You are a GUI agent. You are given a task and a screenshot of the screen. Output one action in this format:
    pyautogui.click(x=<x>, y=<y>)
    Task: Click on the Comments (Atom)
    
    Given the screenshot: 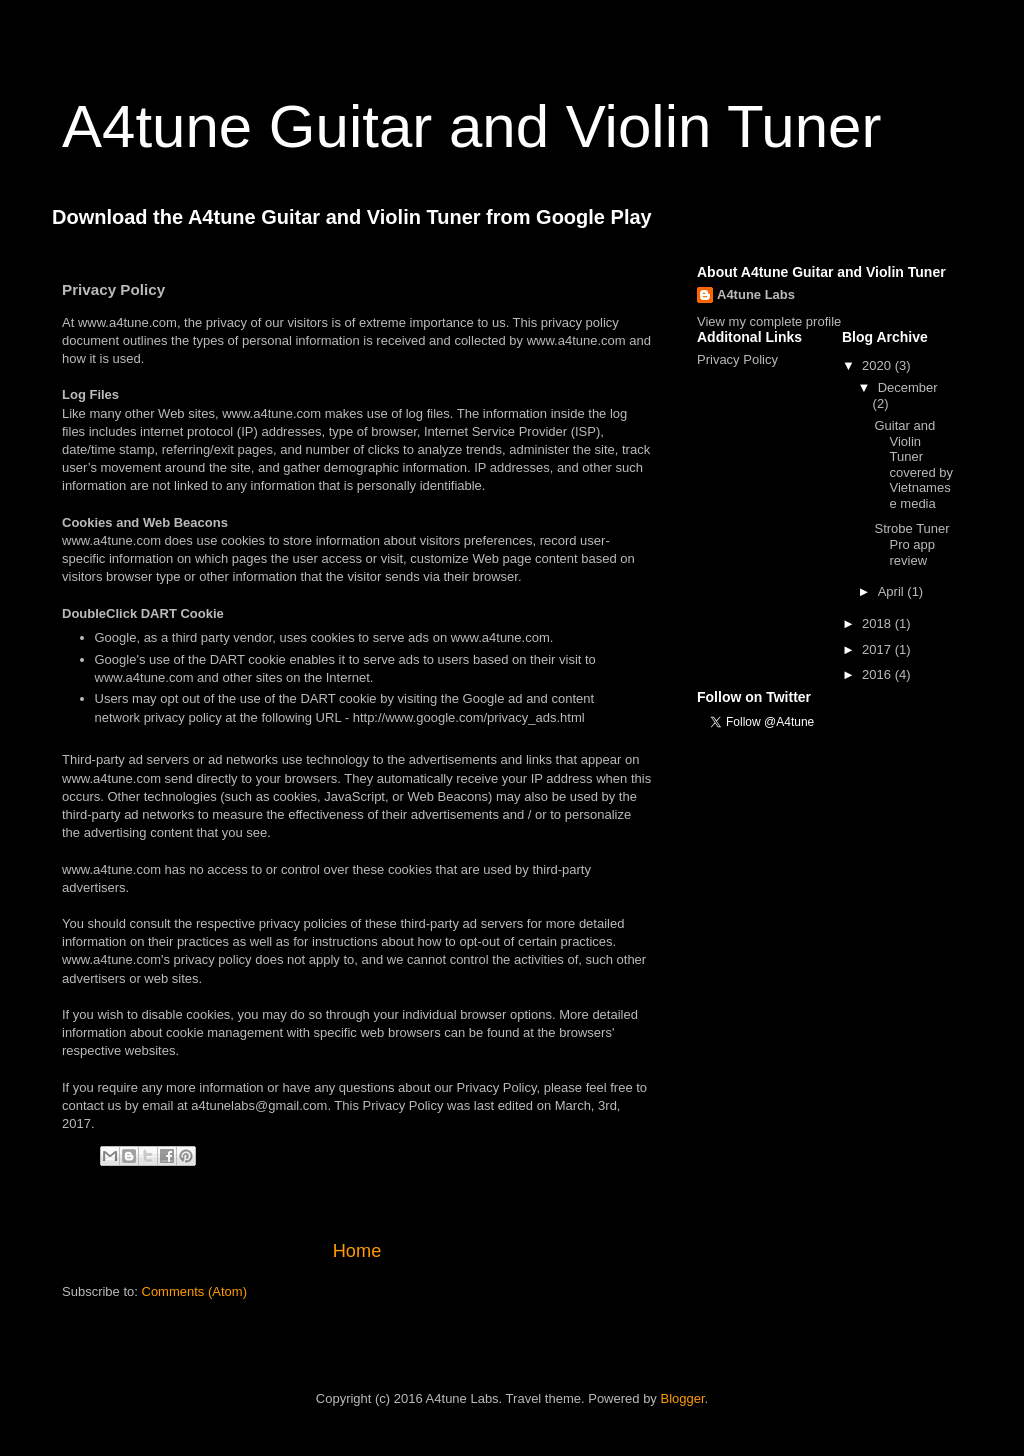 What is the action you would take?
    pyautogui.click(x=194, y=1291)
    